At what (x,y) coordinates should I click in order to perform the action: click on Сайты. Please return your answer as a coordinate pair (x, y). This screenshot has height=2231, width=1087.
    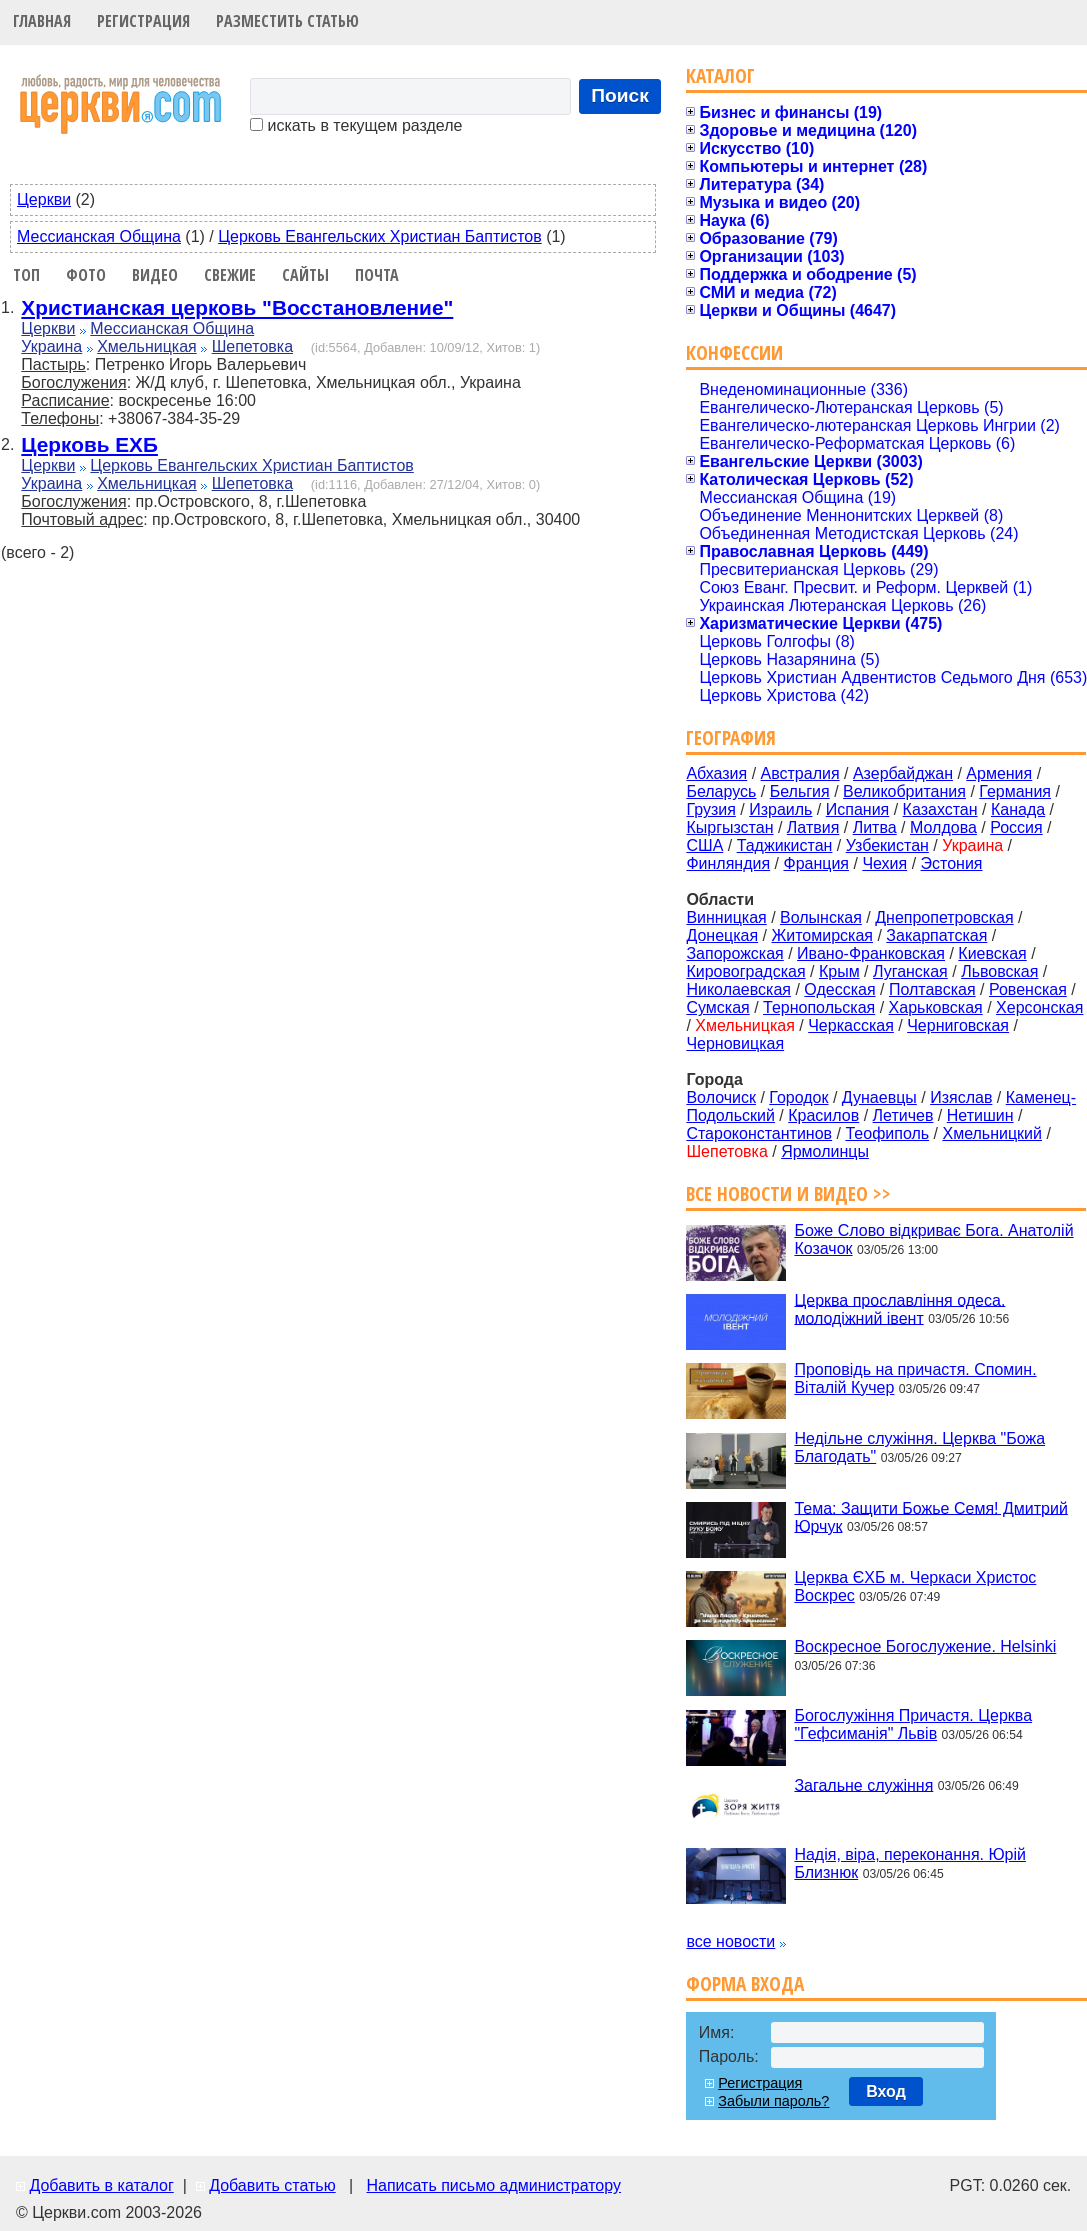
    Looking at the image, I should click on (305, 275).